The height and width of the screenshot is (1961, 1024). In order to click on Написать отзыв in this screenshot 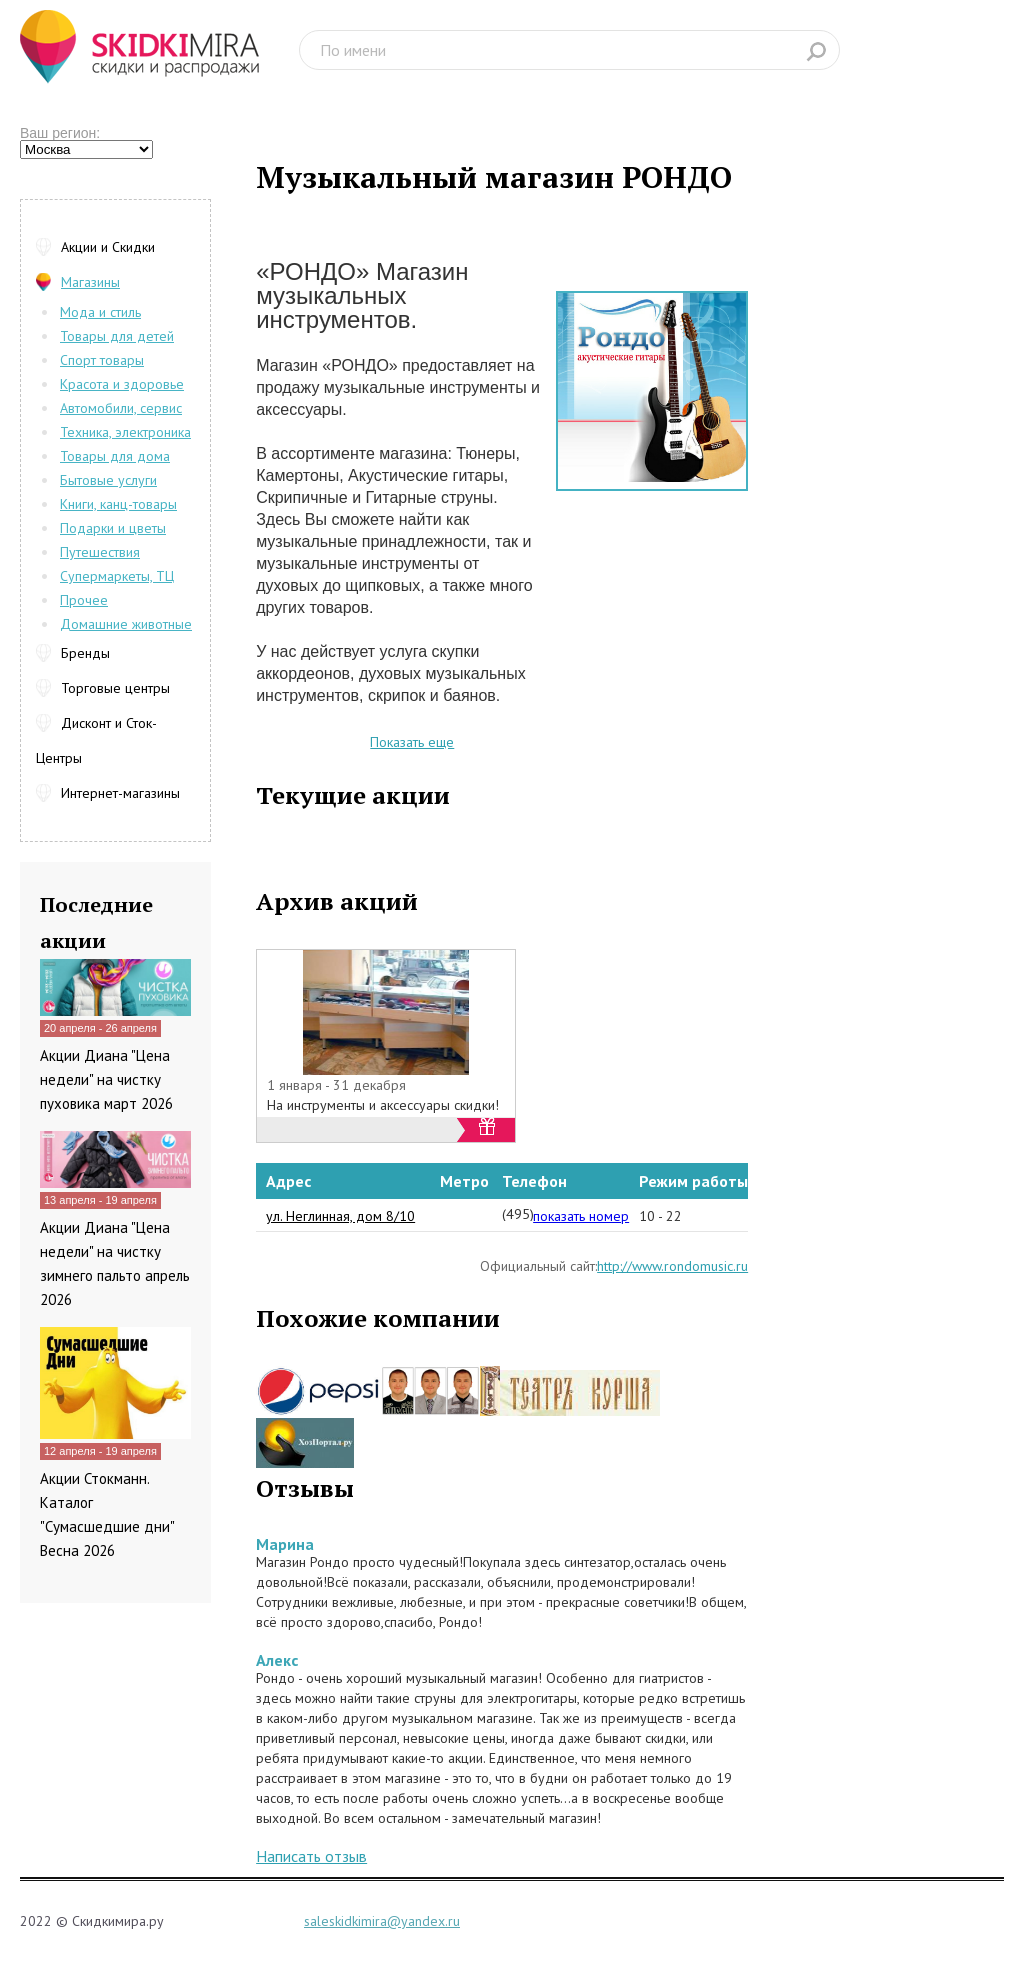, I will do `click(311, 1856)`.